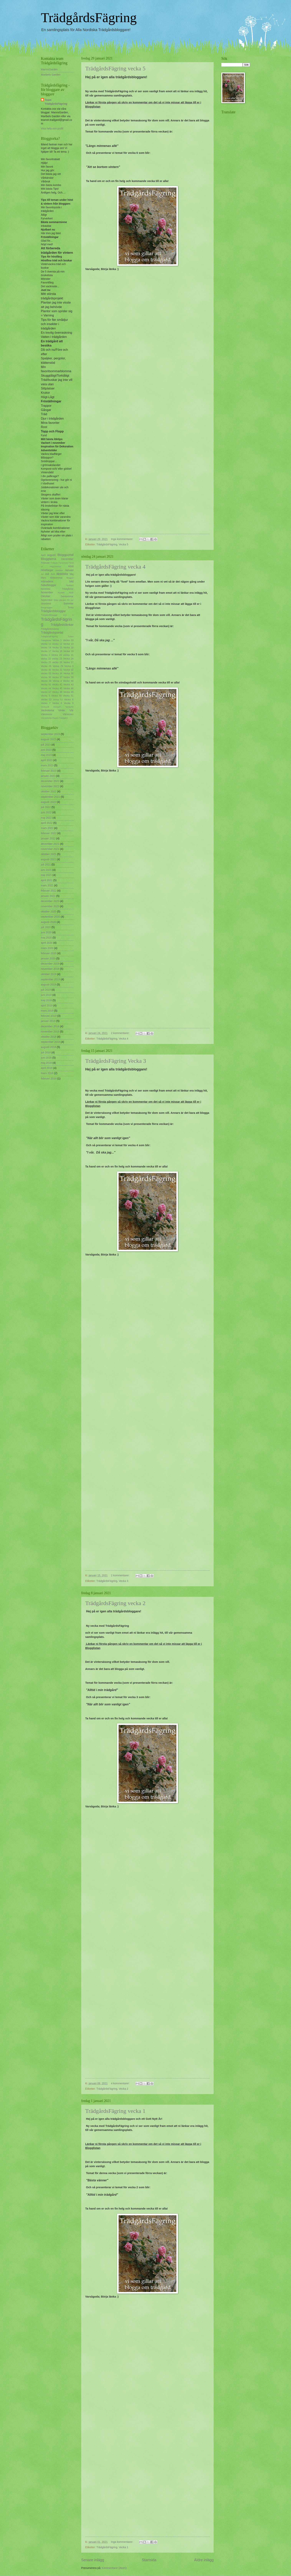 The image size is (291, 2576). Describe the element at coordinates (50, 968) in the screenshot. I see `november 2019` at that location.